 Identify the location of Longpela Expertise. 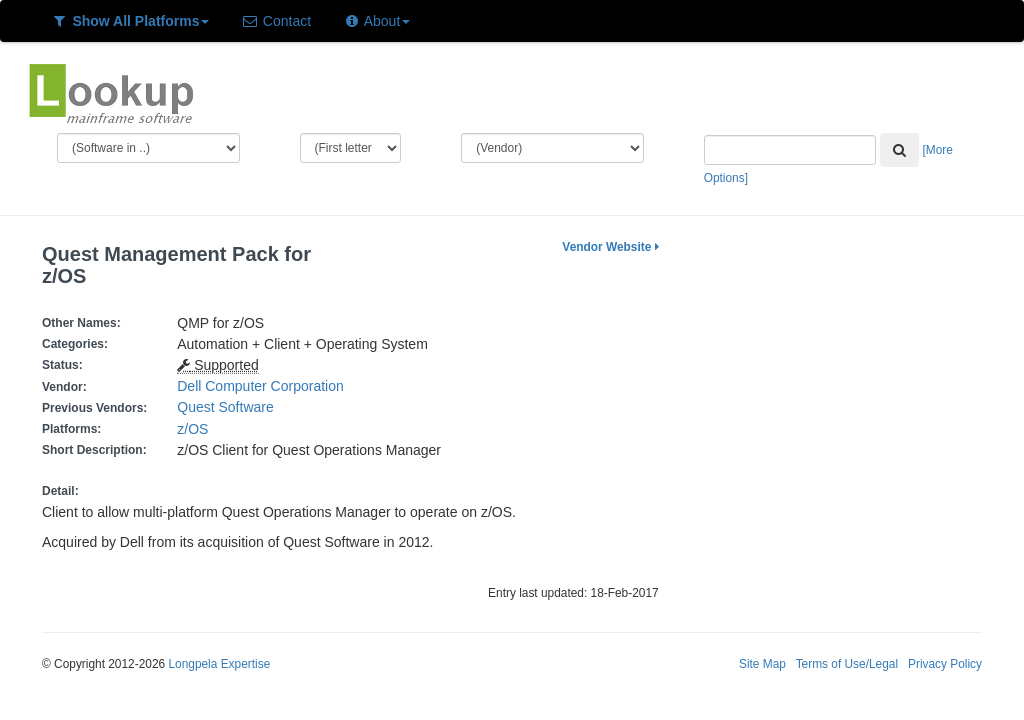
(219, 664).